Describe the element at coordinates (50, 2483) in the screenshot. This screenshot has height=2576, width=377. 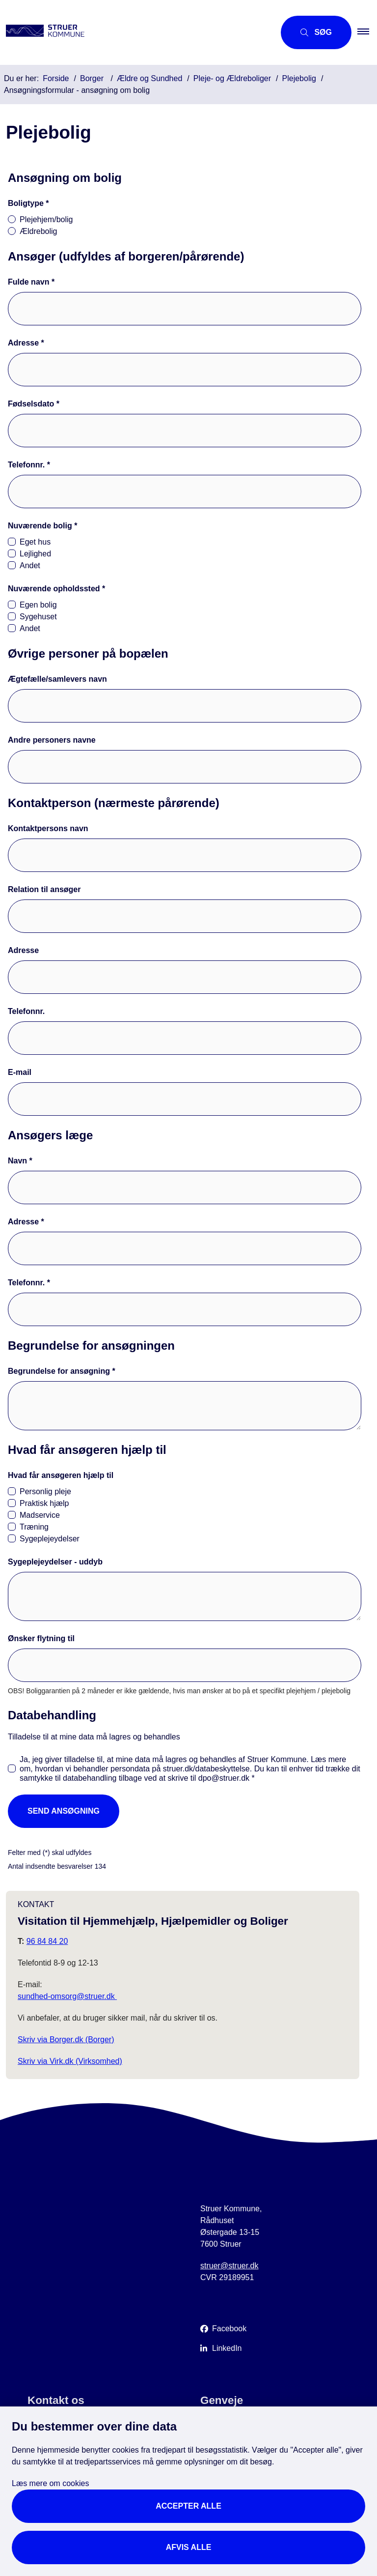
I see `Læs mere om cookies` at that location.